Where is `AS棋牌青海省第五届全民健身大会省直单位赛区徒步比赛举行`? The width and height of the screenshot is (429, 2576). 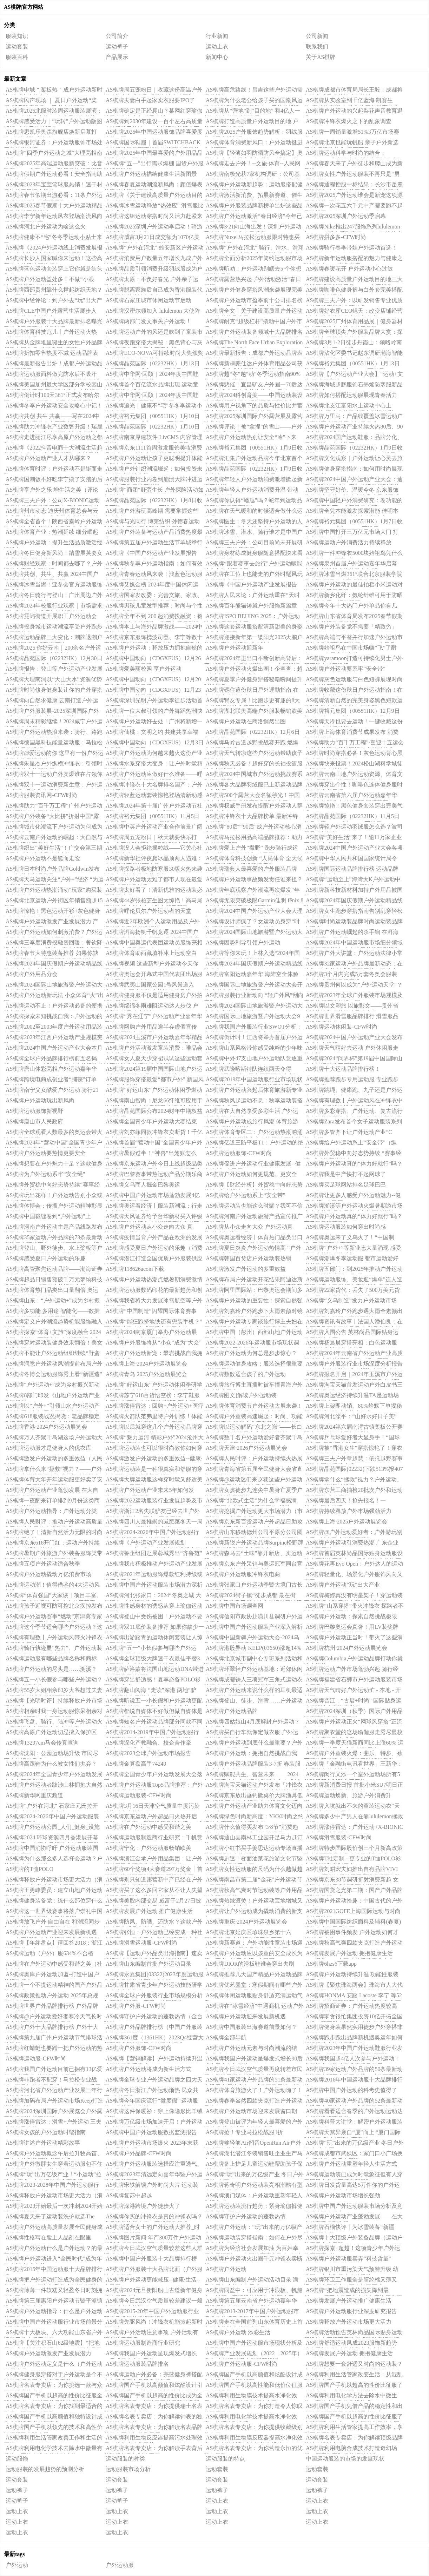
AS棋牌青海省第五届全民健身大会省直单位赛区徒步比赛举行 is located at coordinates (253, 1470).